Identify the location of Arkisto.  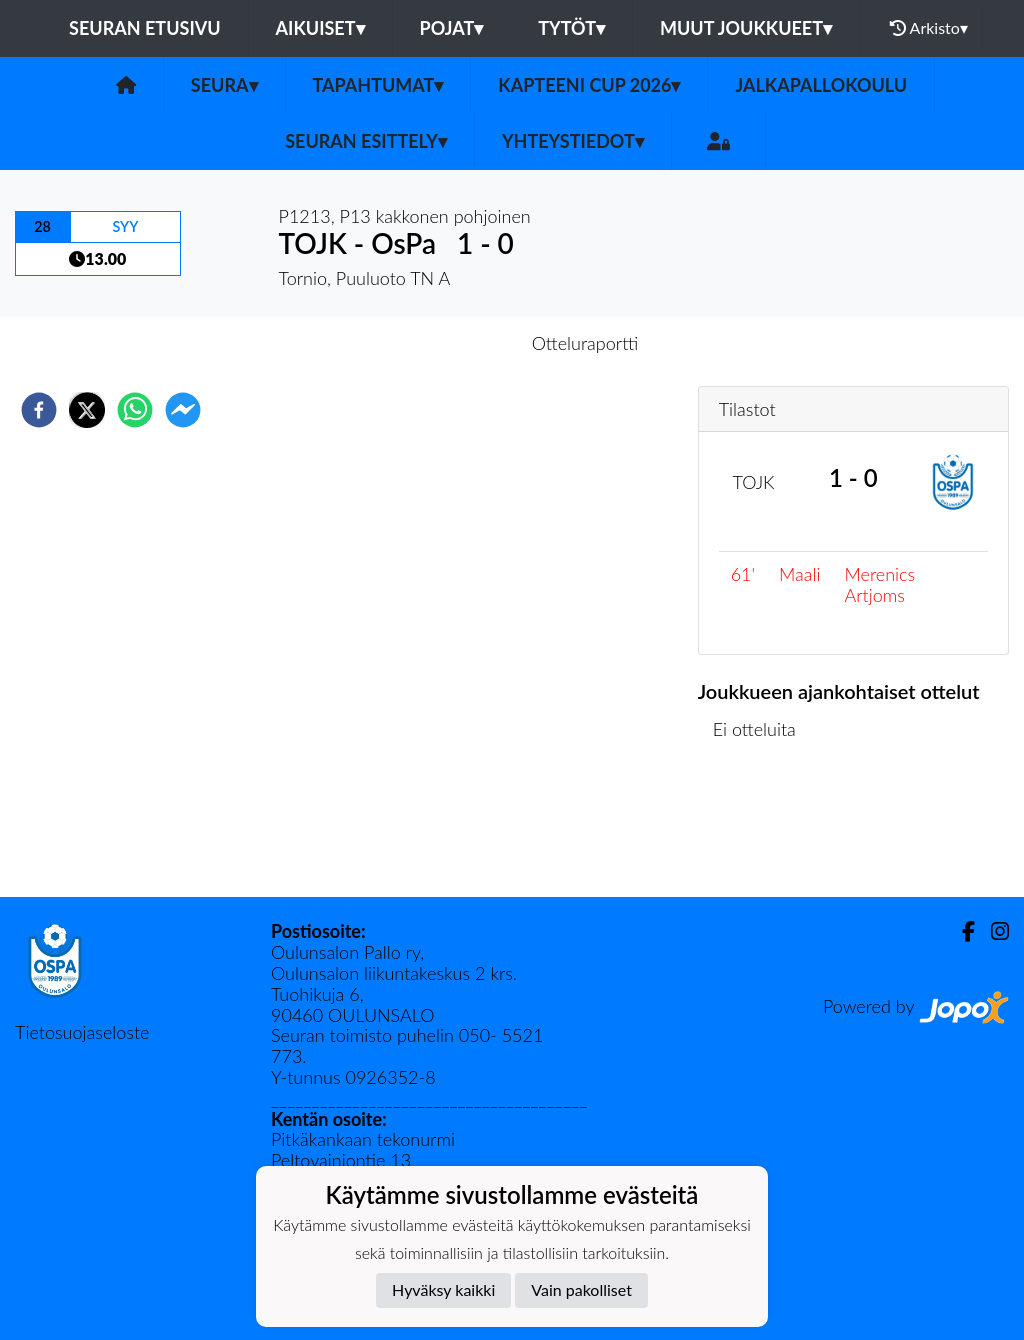
(929, 28).